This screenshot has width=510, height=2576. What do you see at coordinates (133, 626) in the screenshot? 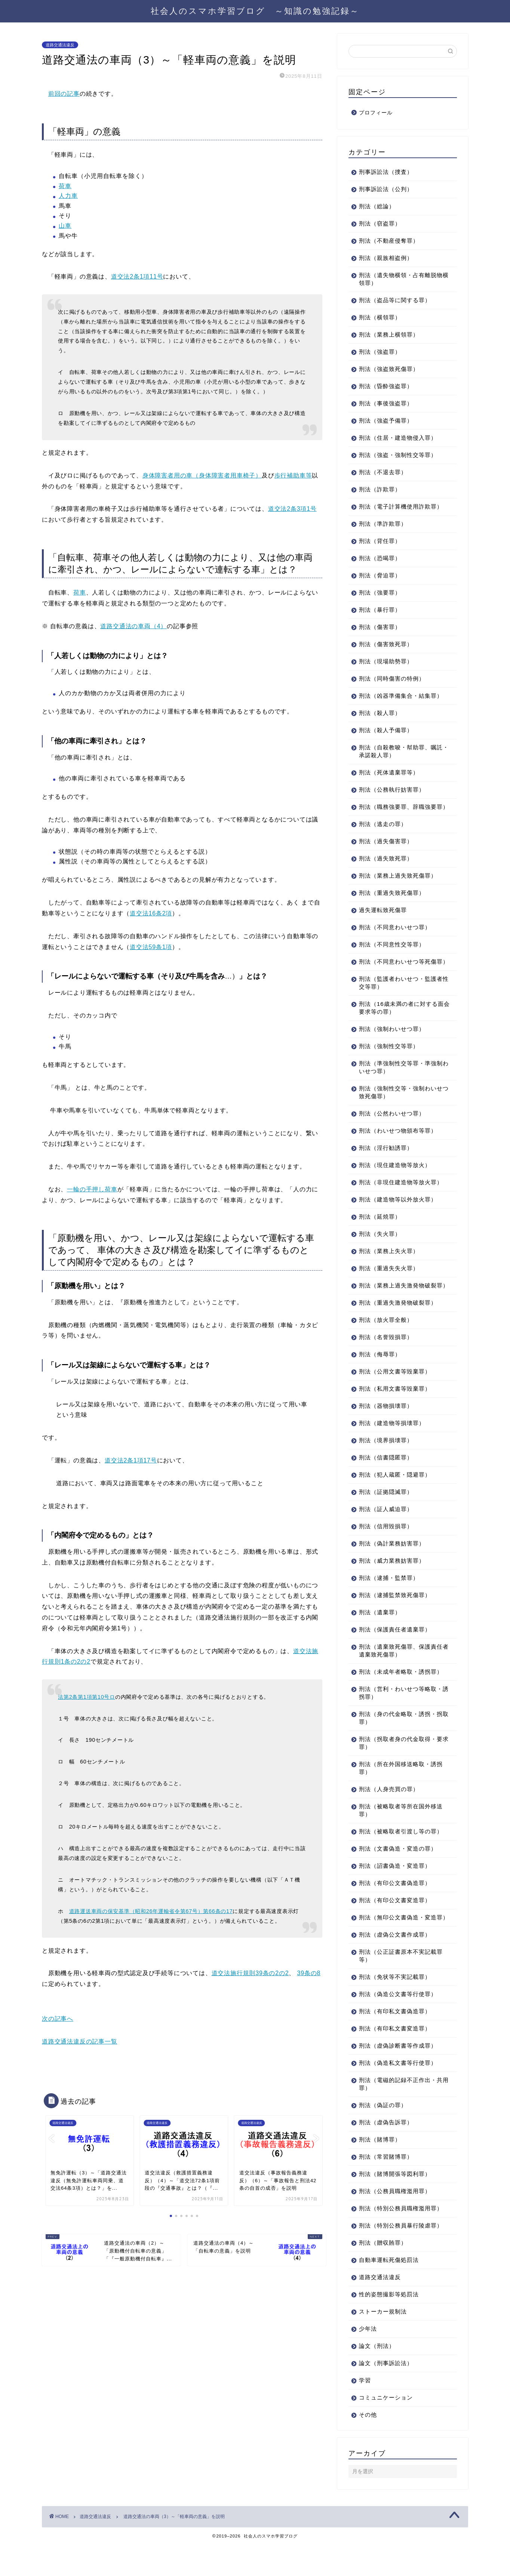
I see `道路交通法の車両（4）` at bounding box center [133, 626].